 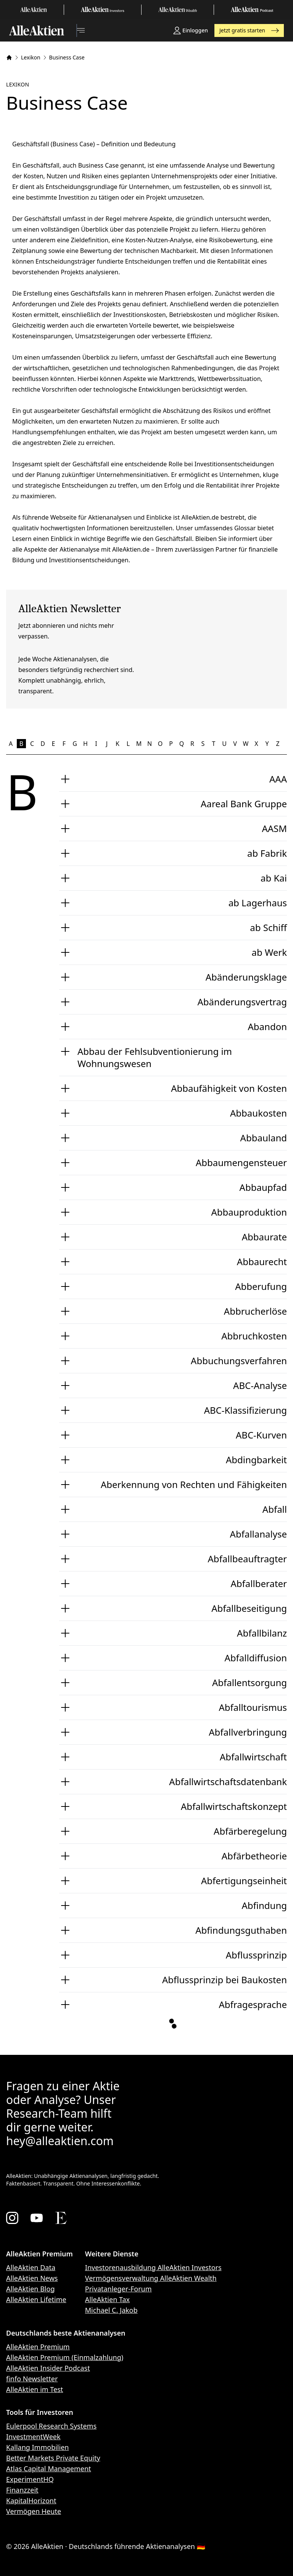 I want to click on Eulerpool Research Systems, so click(x=51, y=2425).